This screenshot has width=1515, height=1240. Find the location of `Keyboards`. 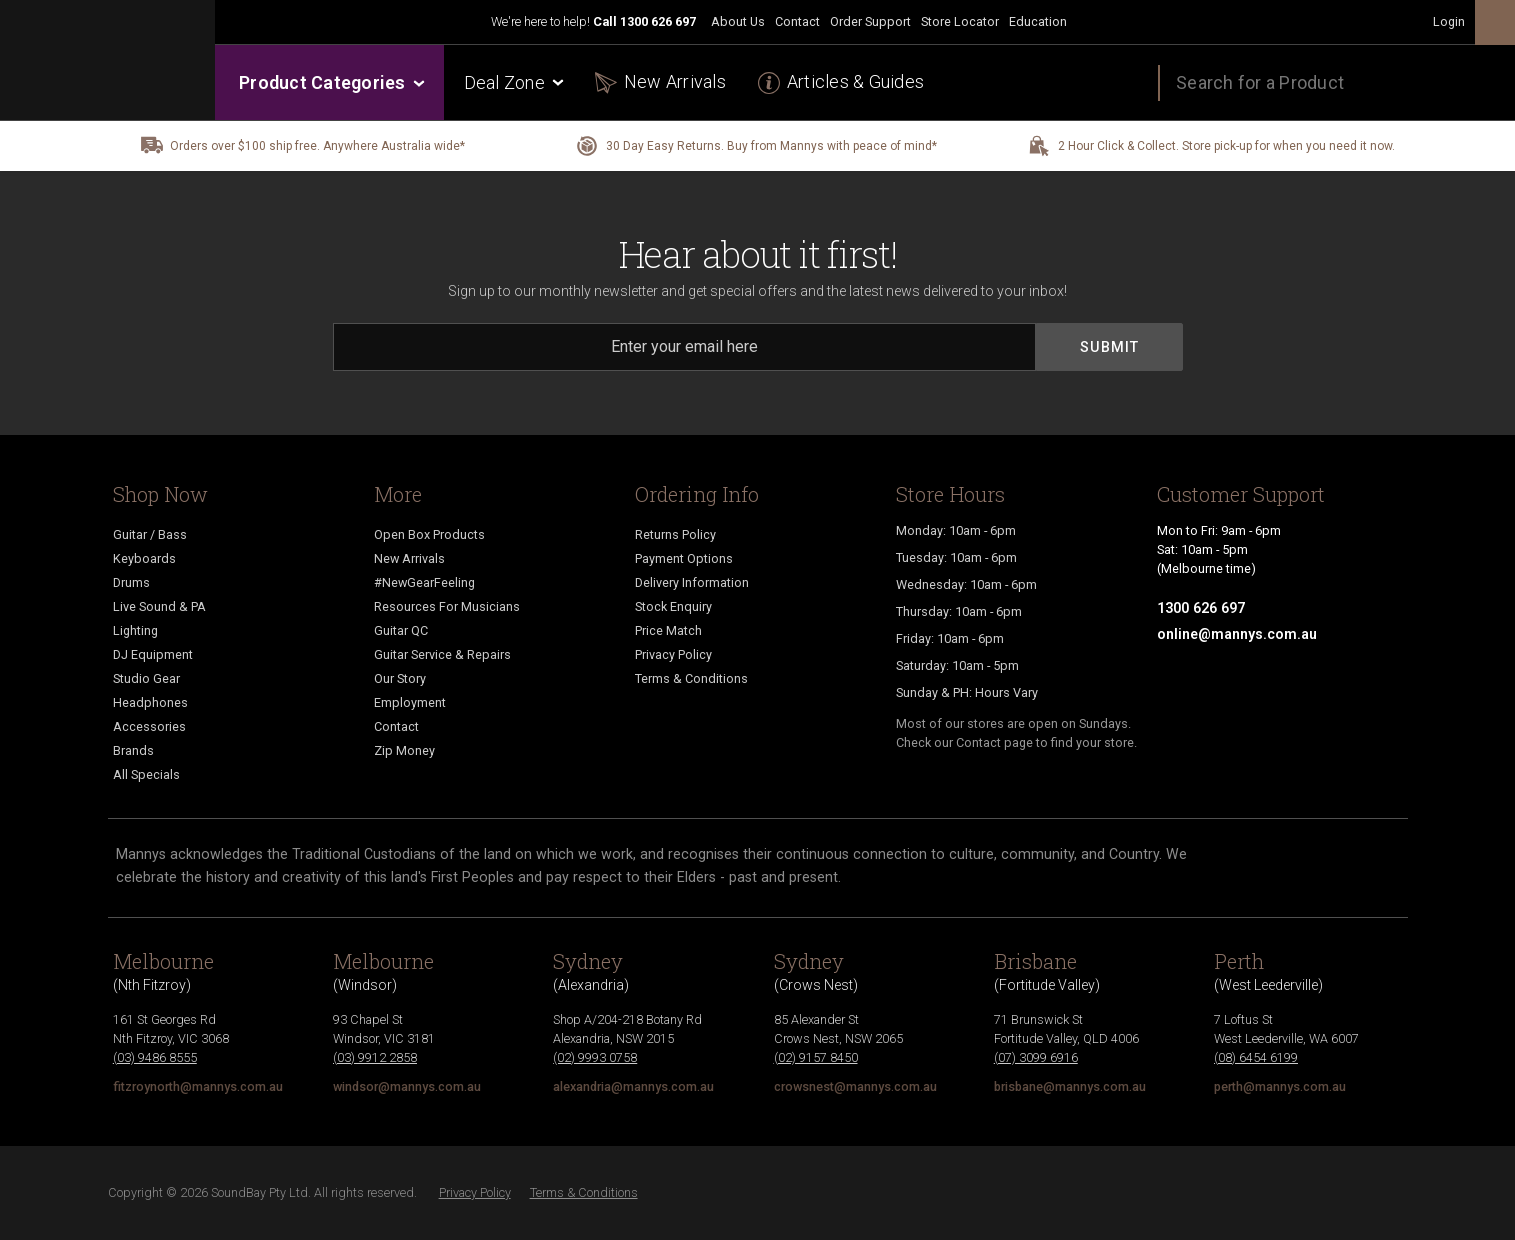

Keyboards is located at coordinates (144, 558).